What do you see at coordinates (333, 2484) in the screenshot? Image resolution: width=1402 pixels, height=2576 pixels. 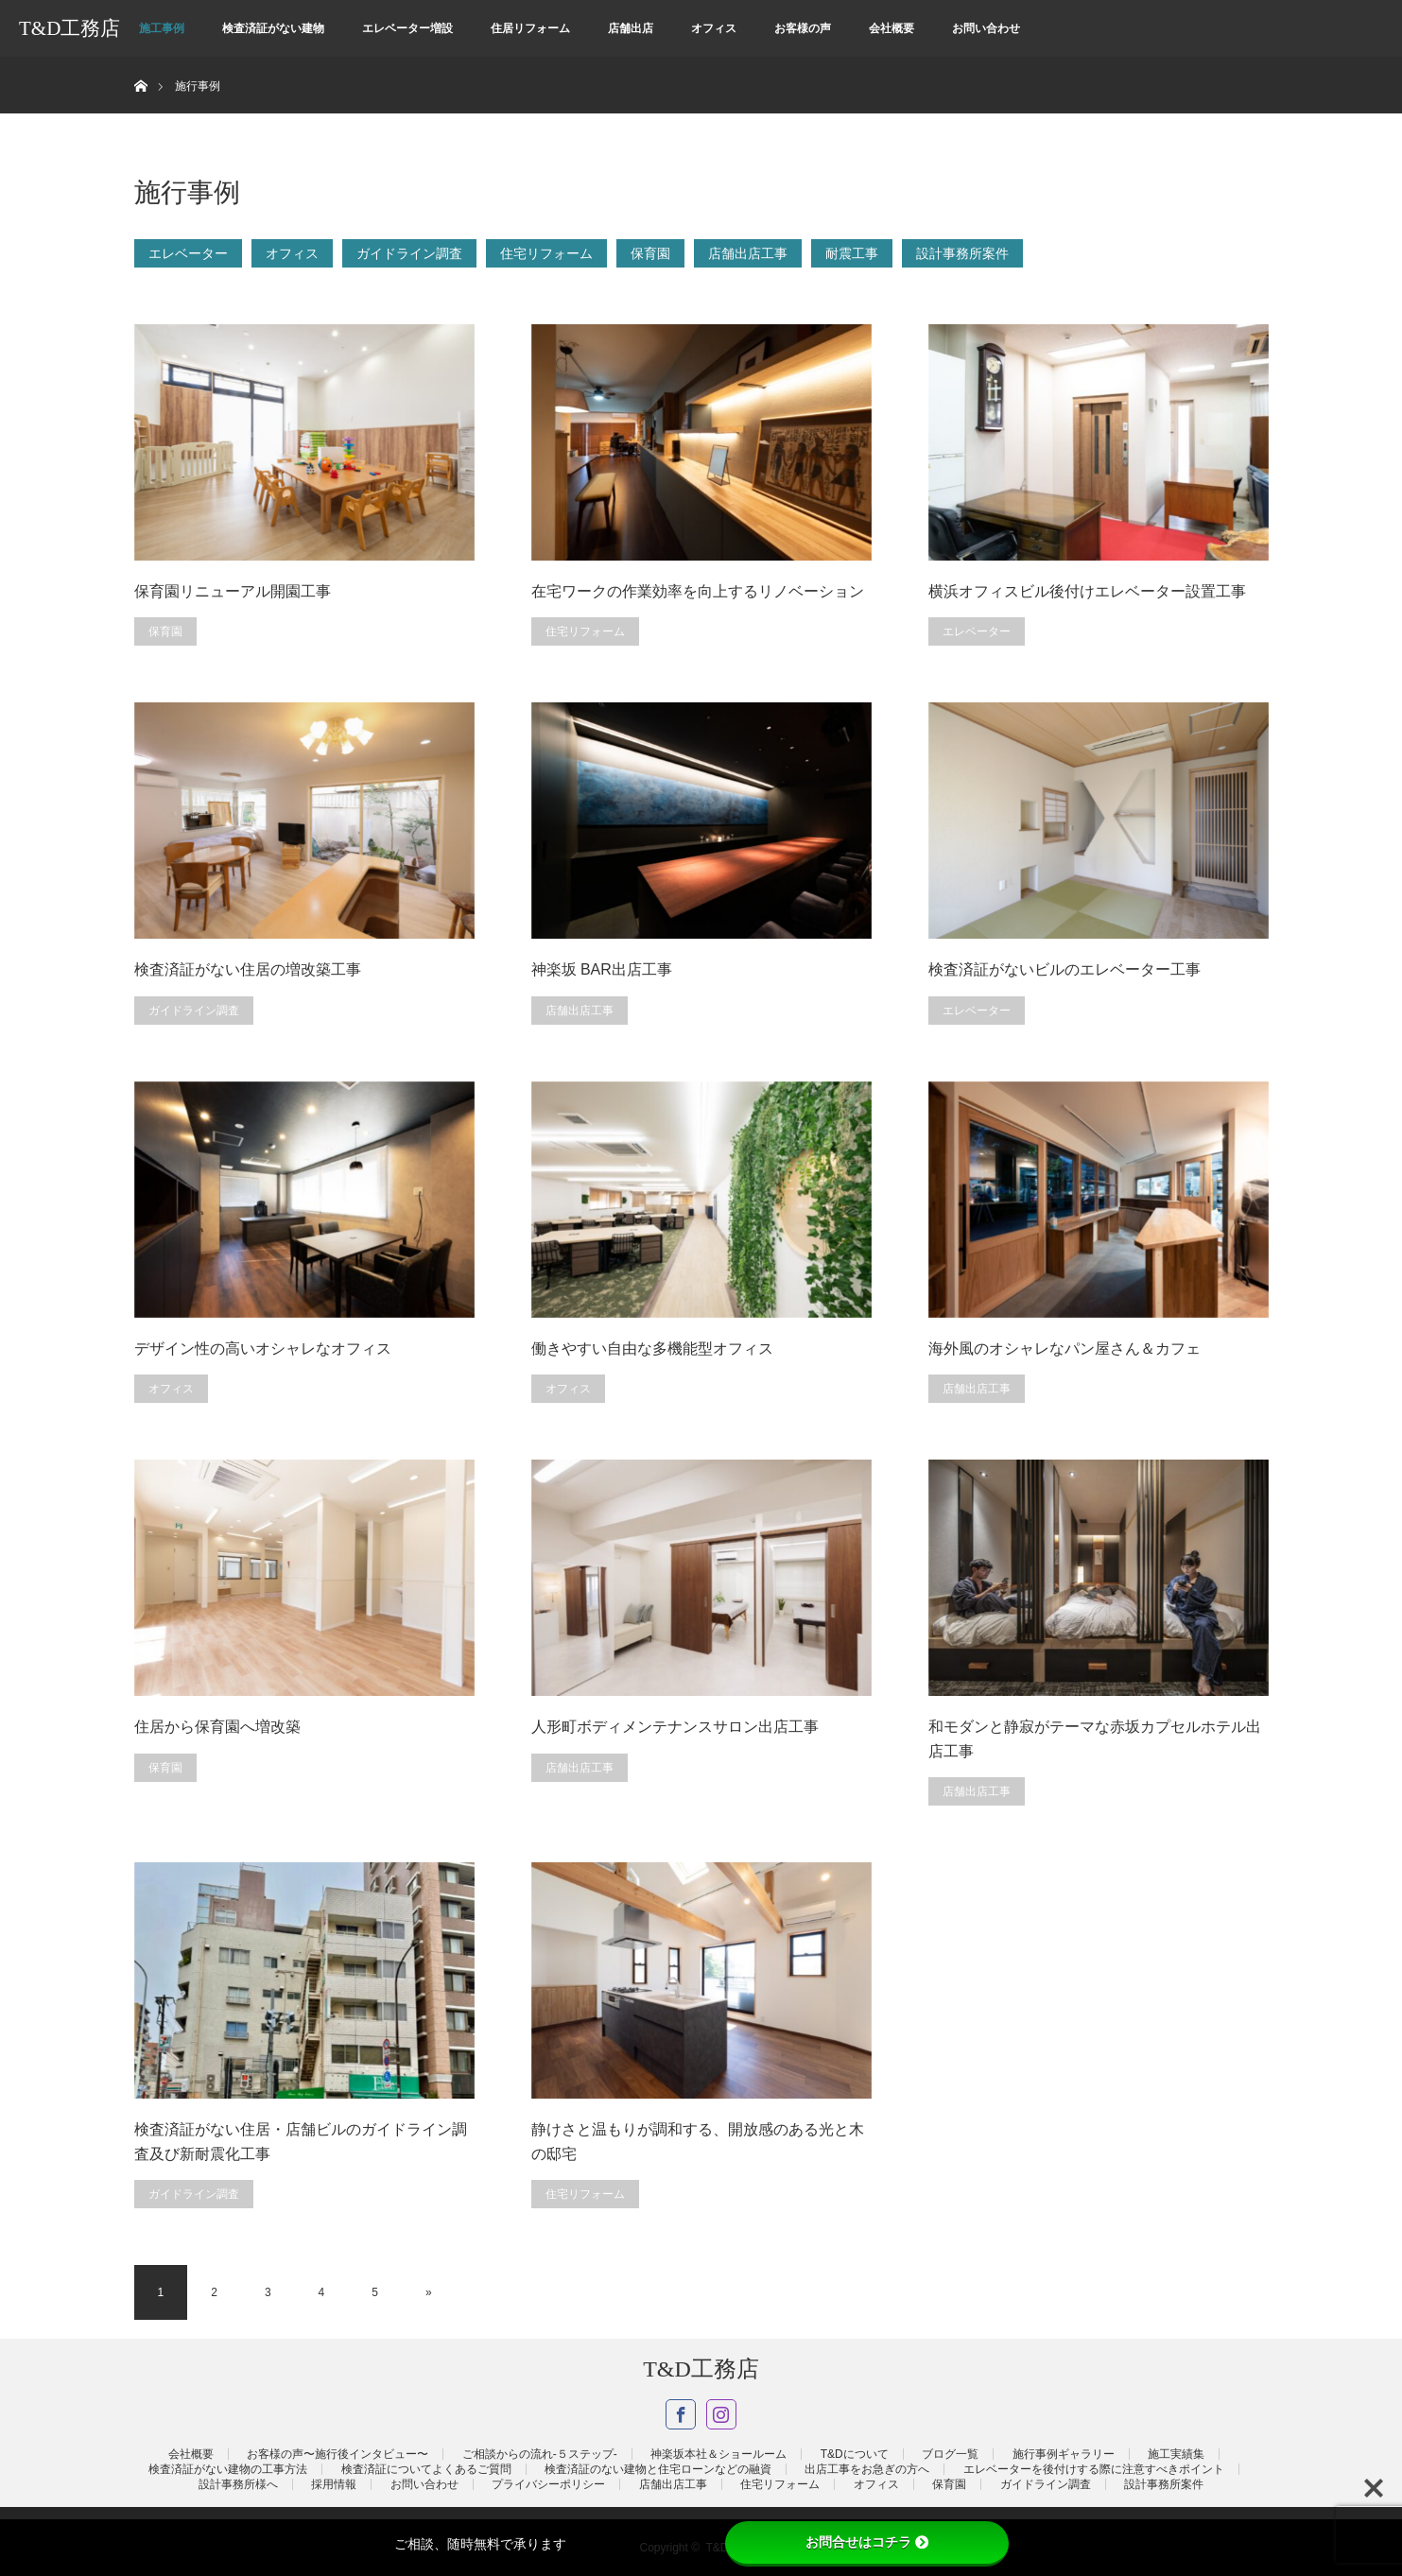 I see `採用情報` at bounding box center [333, 2484].